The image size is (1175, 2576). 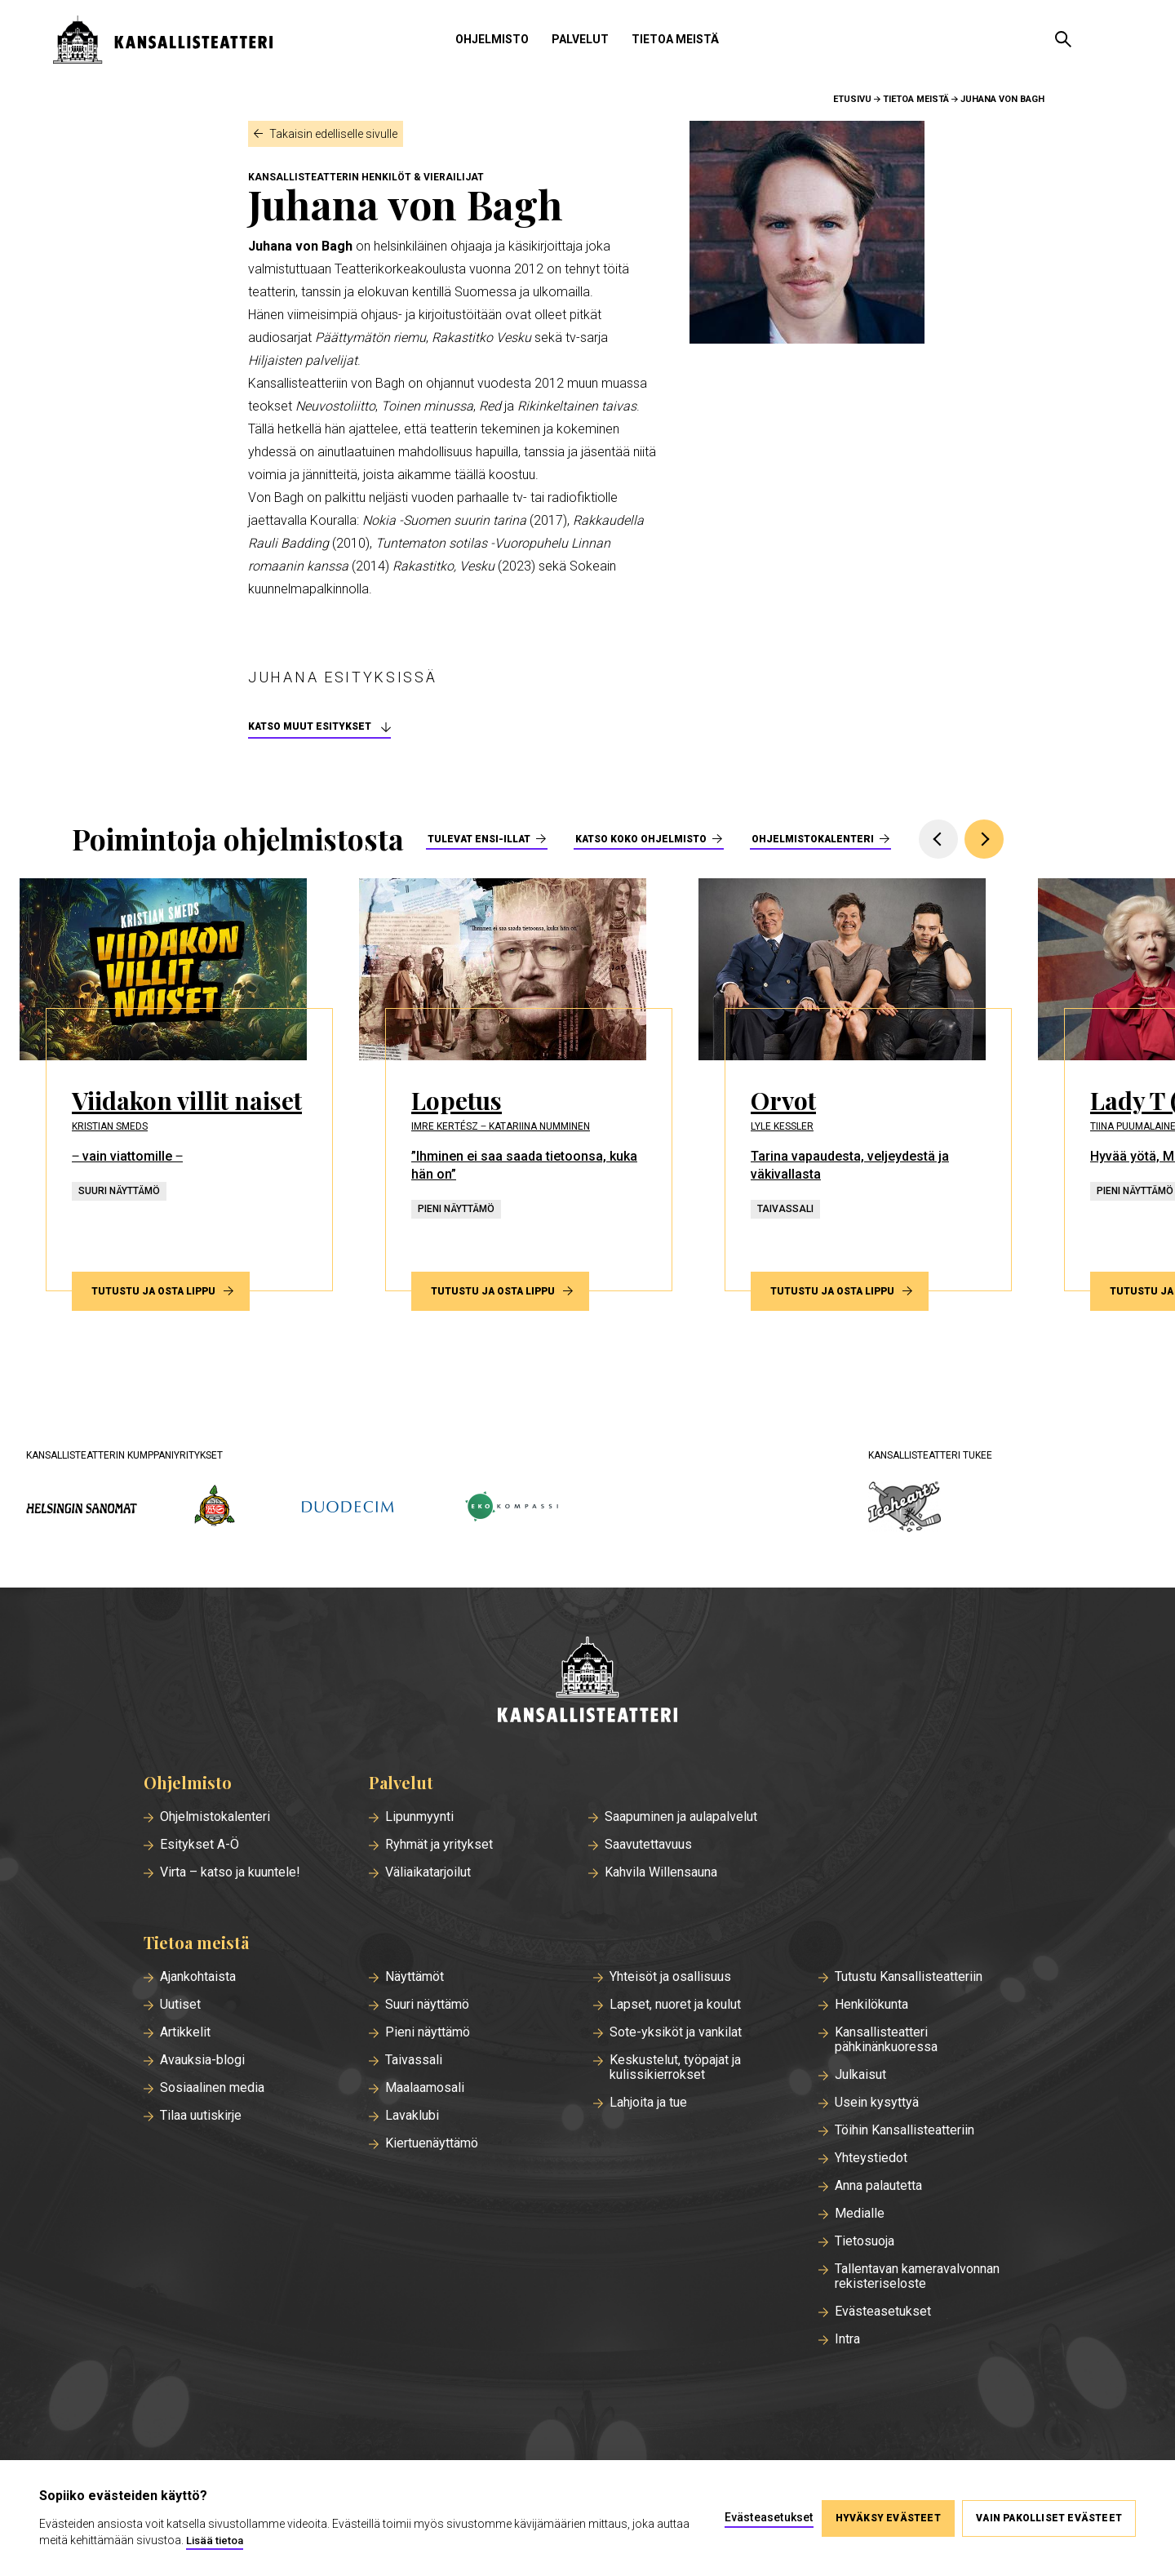 What do you see at coordinates (176, 1084) in the screenshot?
I see `[Tutustu ja osta lippu esitykseen Viidakon villit naiset]` at bounding box center [176, 1084].